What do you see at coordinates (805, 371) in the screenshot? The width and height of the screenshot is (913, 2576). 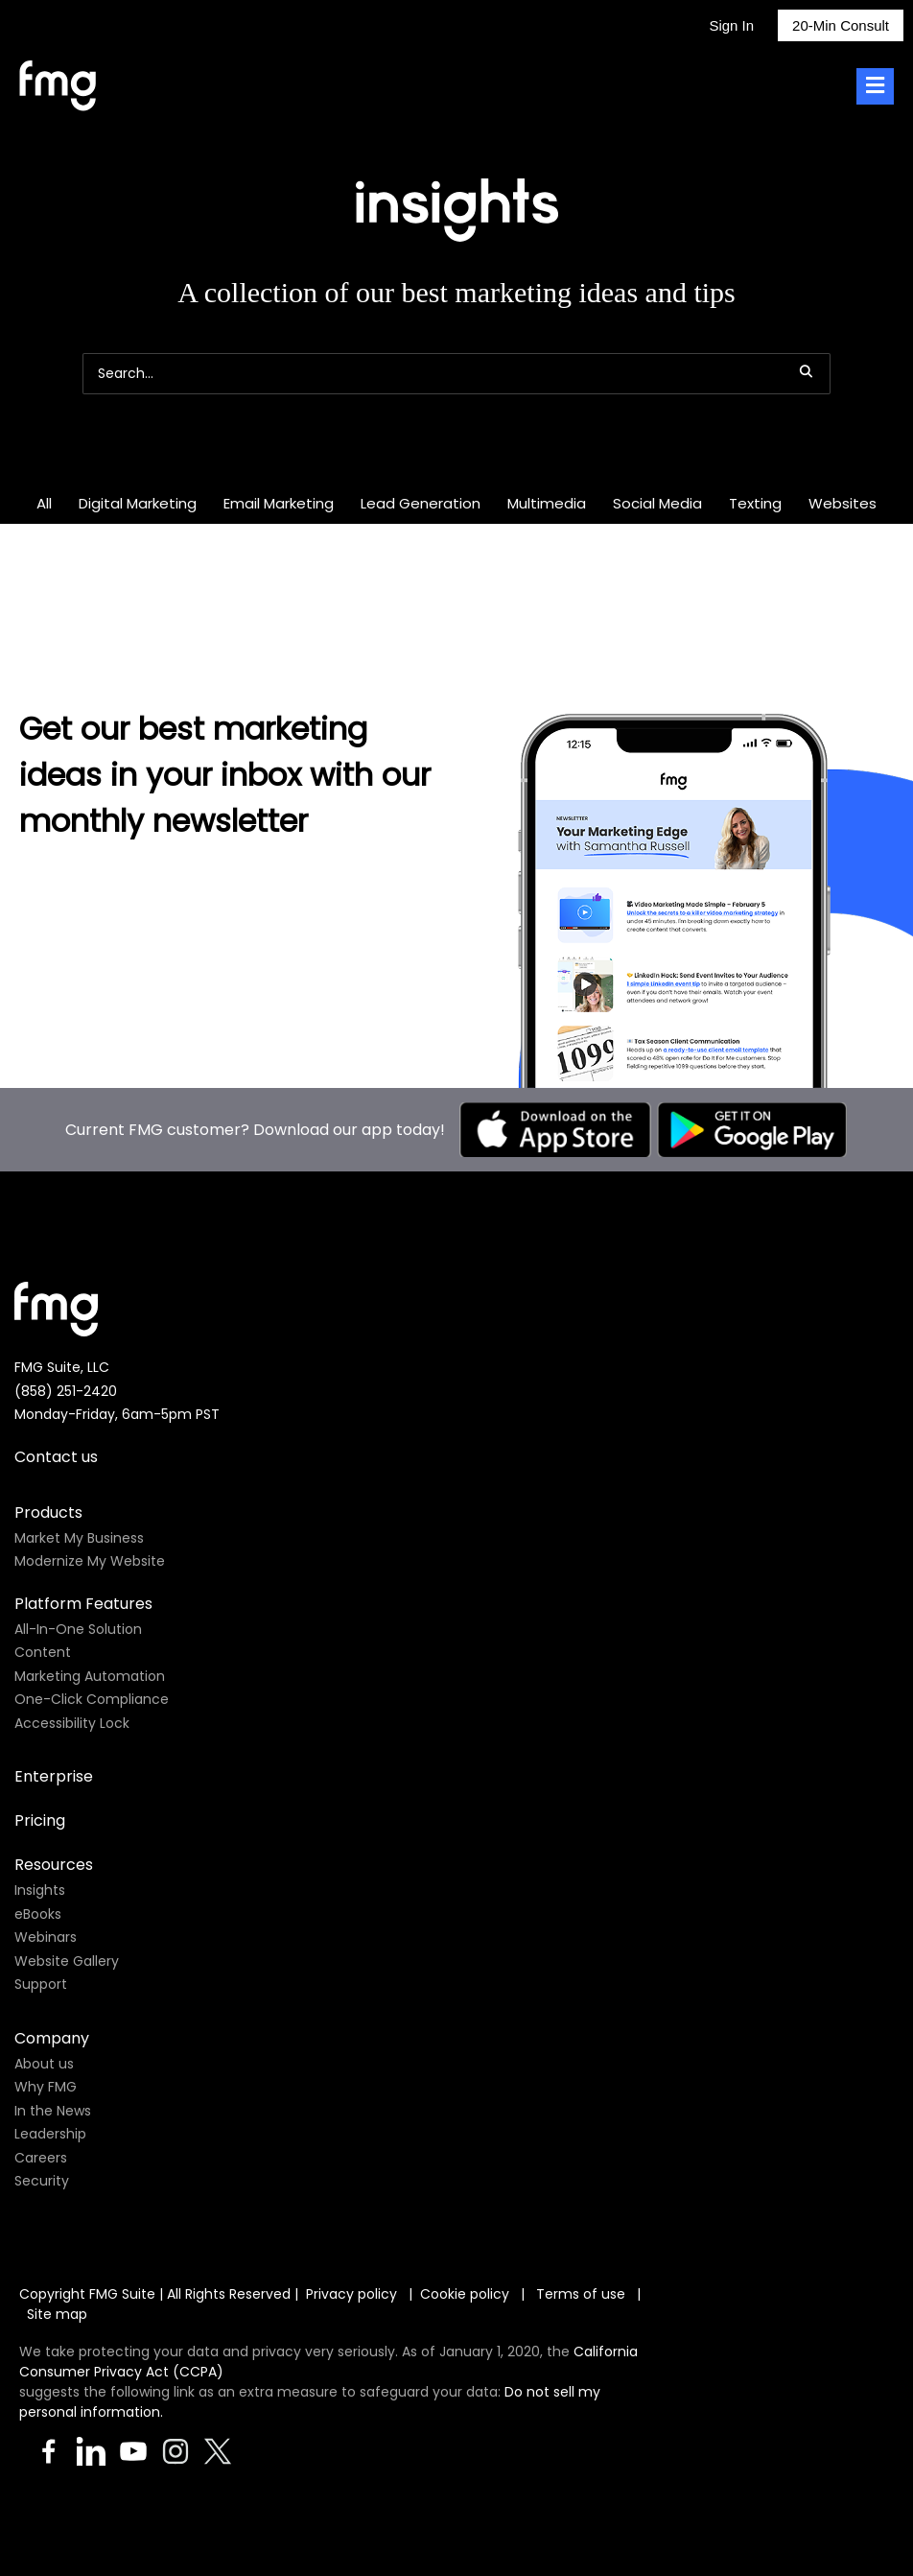 I see `[button]` at bounding box center [805, 371].